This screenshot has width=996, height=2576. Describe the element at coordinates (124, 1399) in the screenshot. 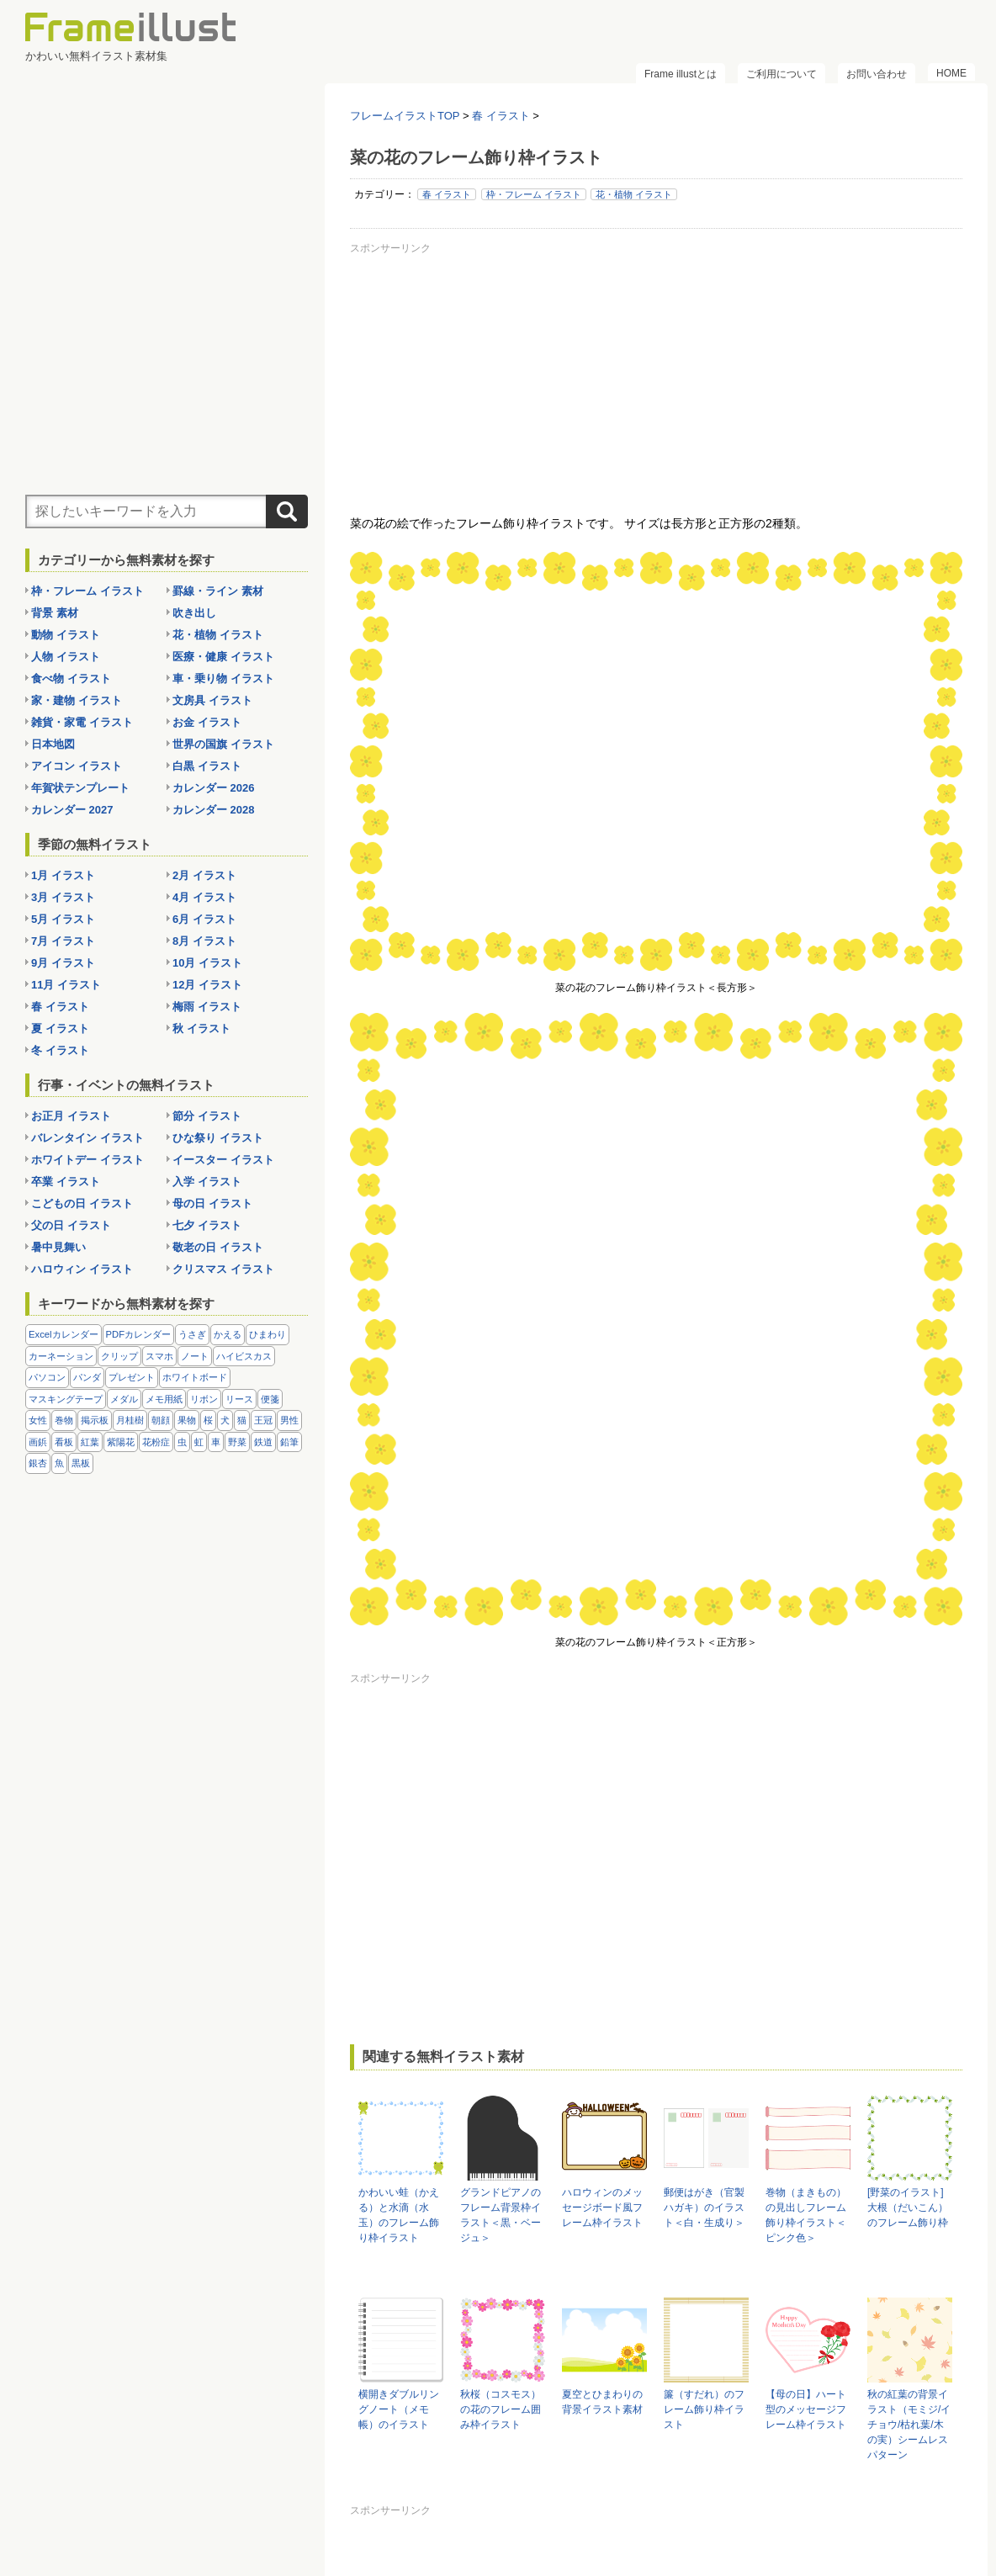

I see `メダル [メダル (20個の項目)]` at that location.